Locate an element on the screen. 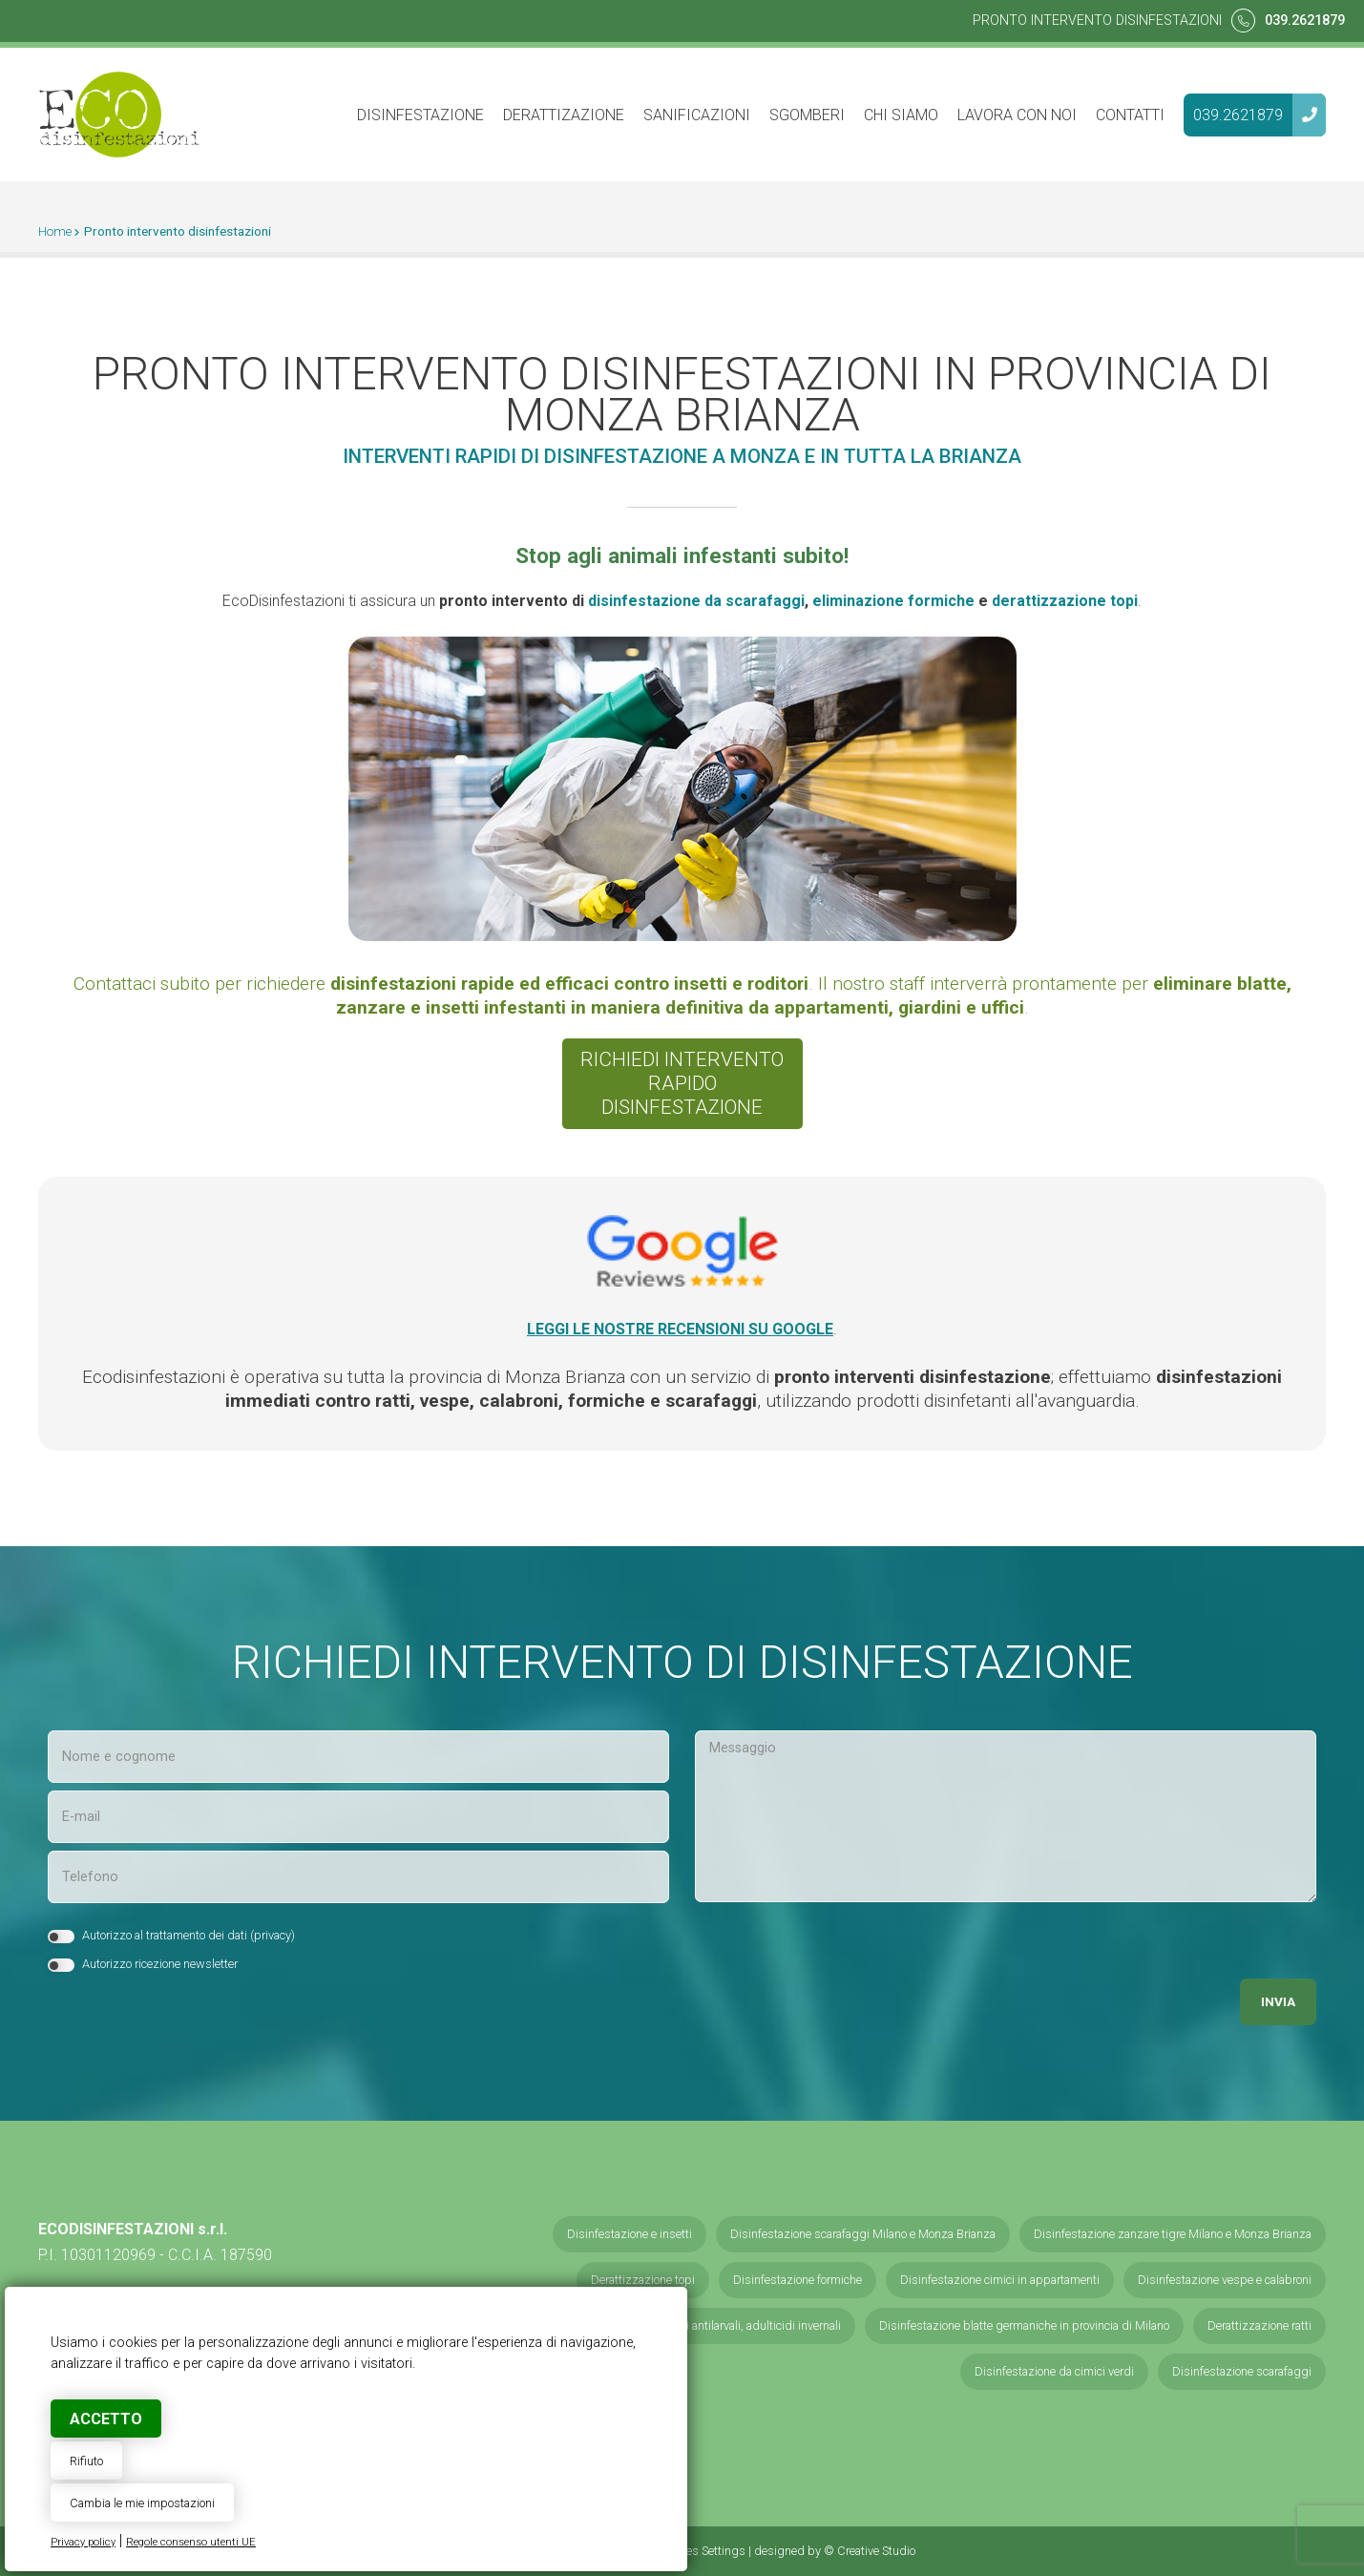 The height and width of the screenshot is (2576, 1364). derattizzazione topi is located at coordinates (1065, 601).